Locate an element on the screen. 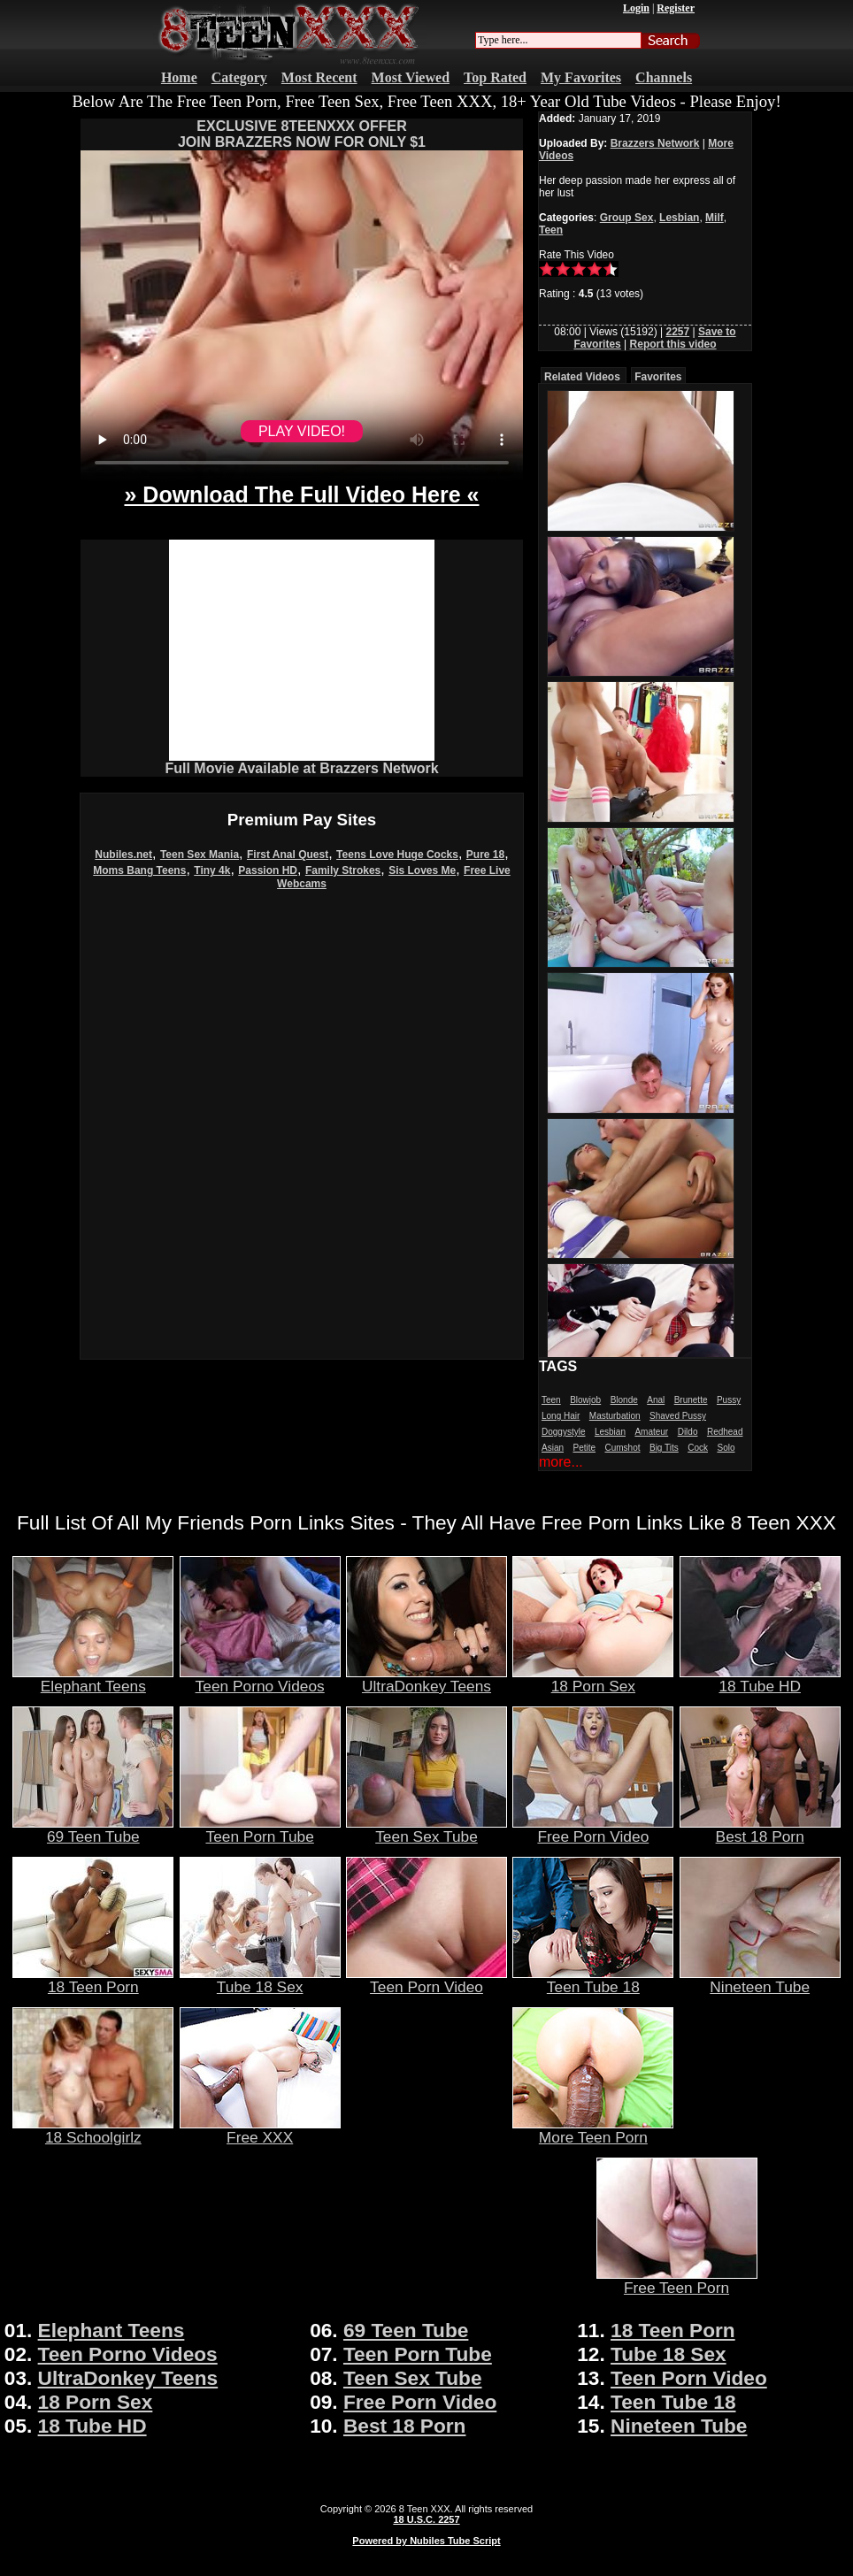 Image resolution: width=853 pixels, height=2576 pixels. My Favorites is located at coordinates (581, 77).